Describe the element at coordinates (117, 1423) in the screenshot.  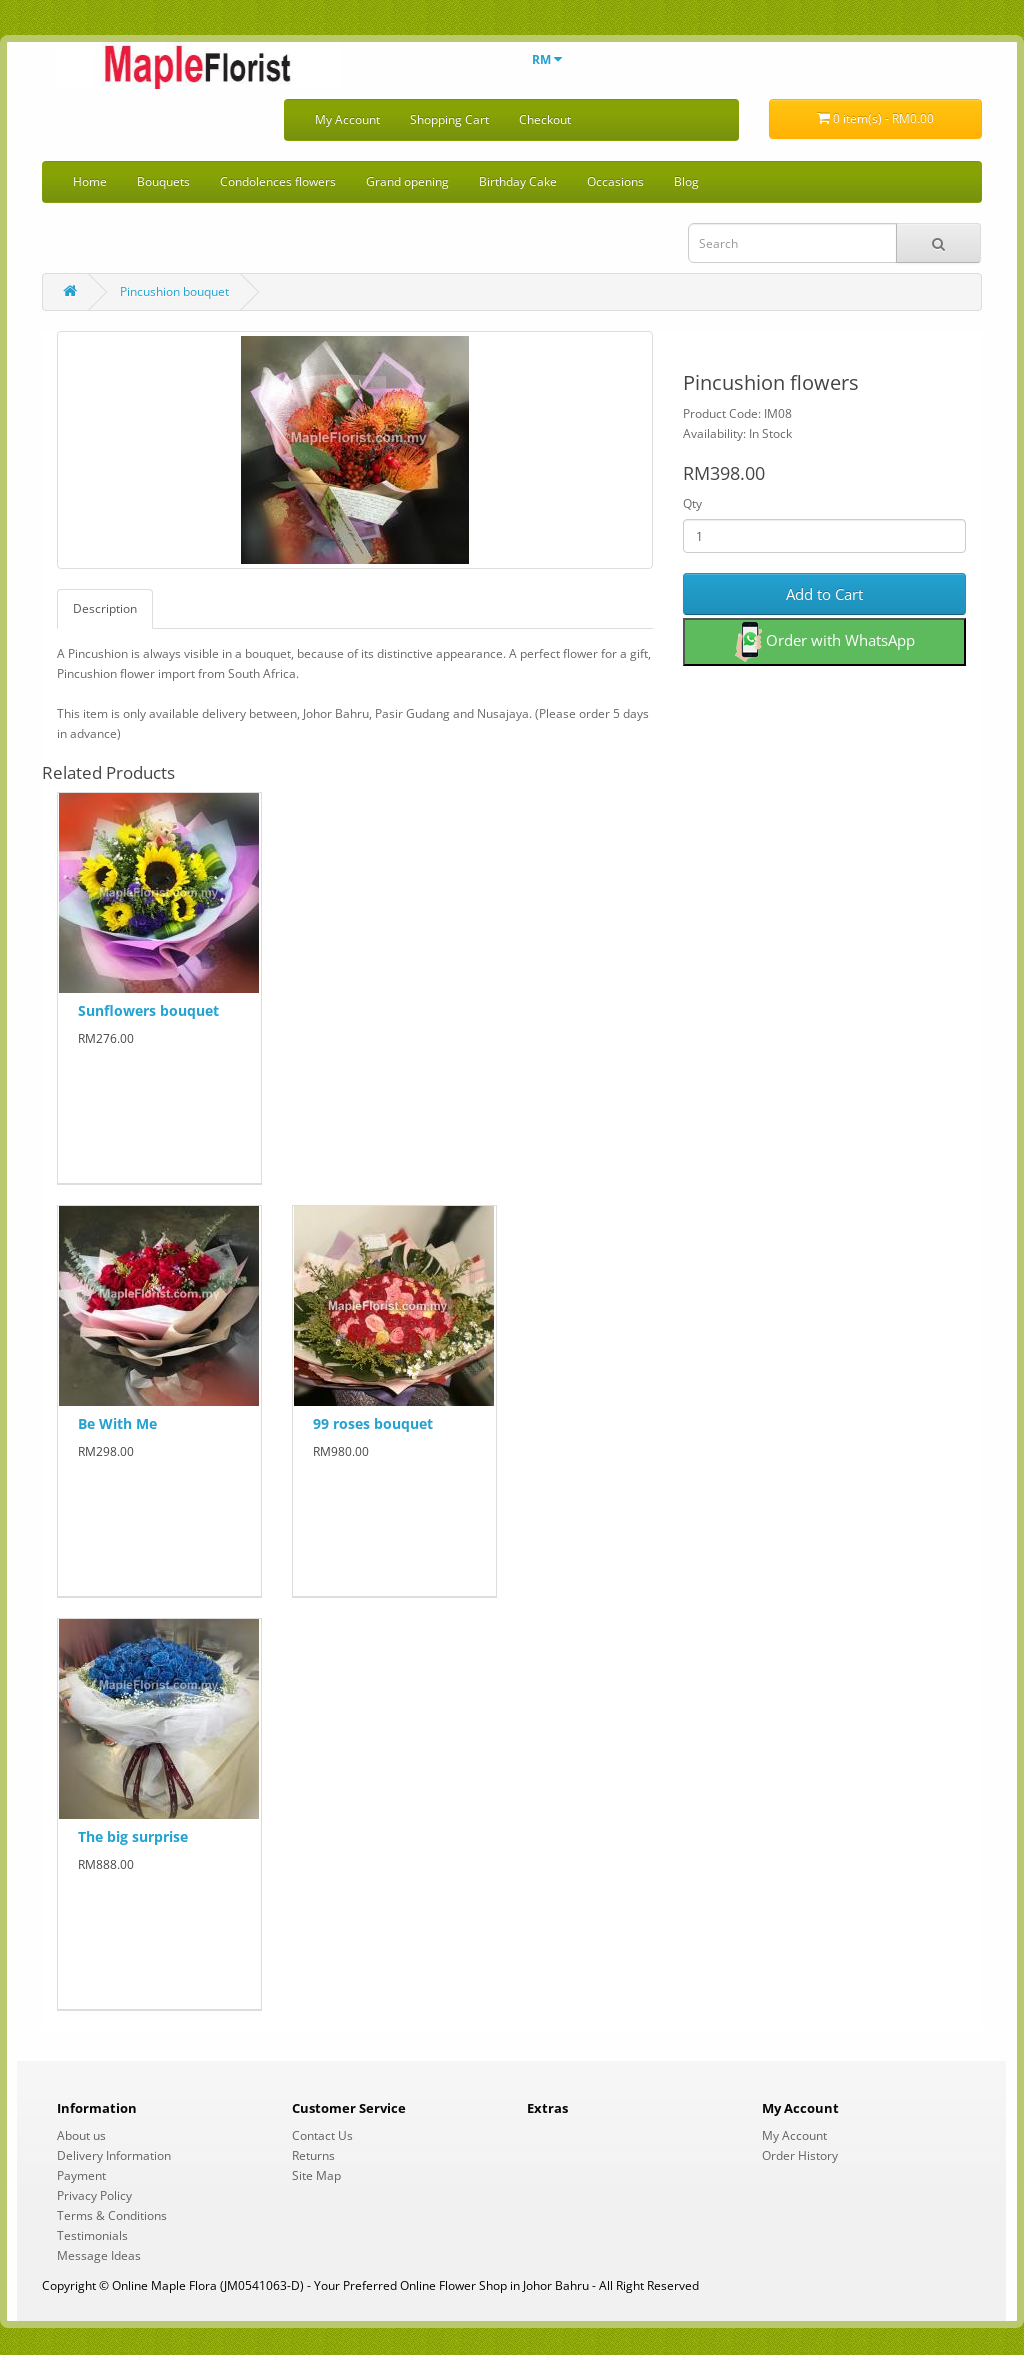
I see `Be With Me` at that location.